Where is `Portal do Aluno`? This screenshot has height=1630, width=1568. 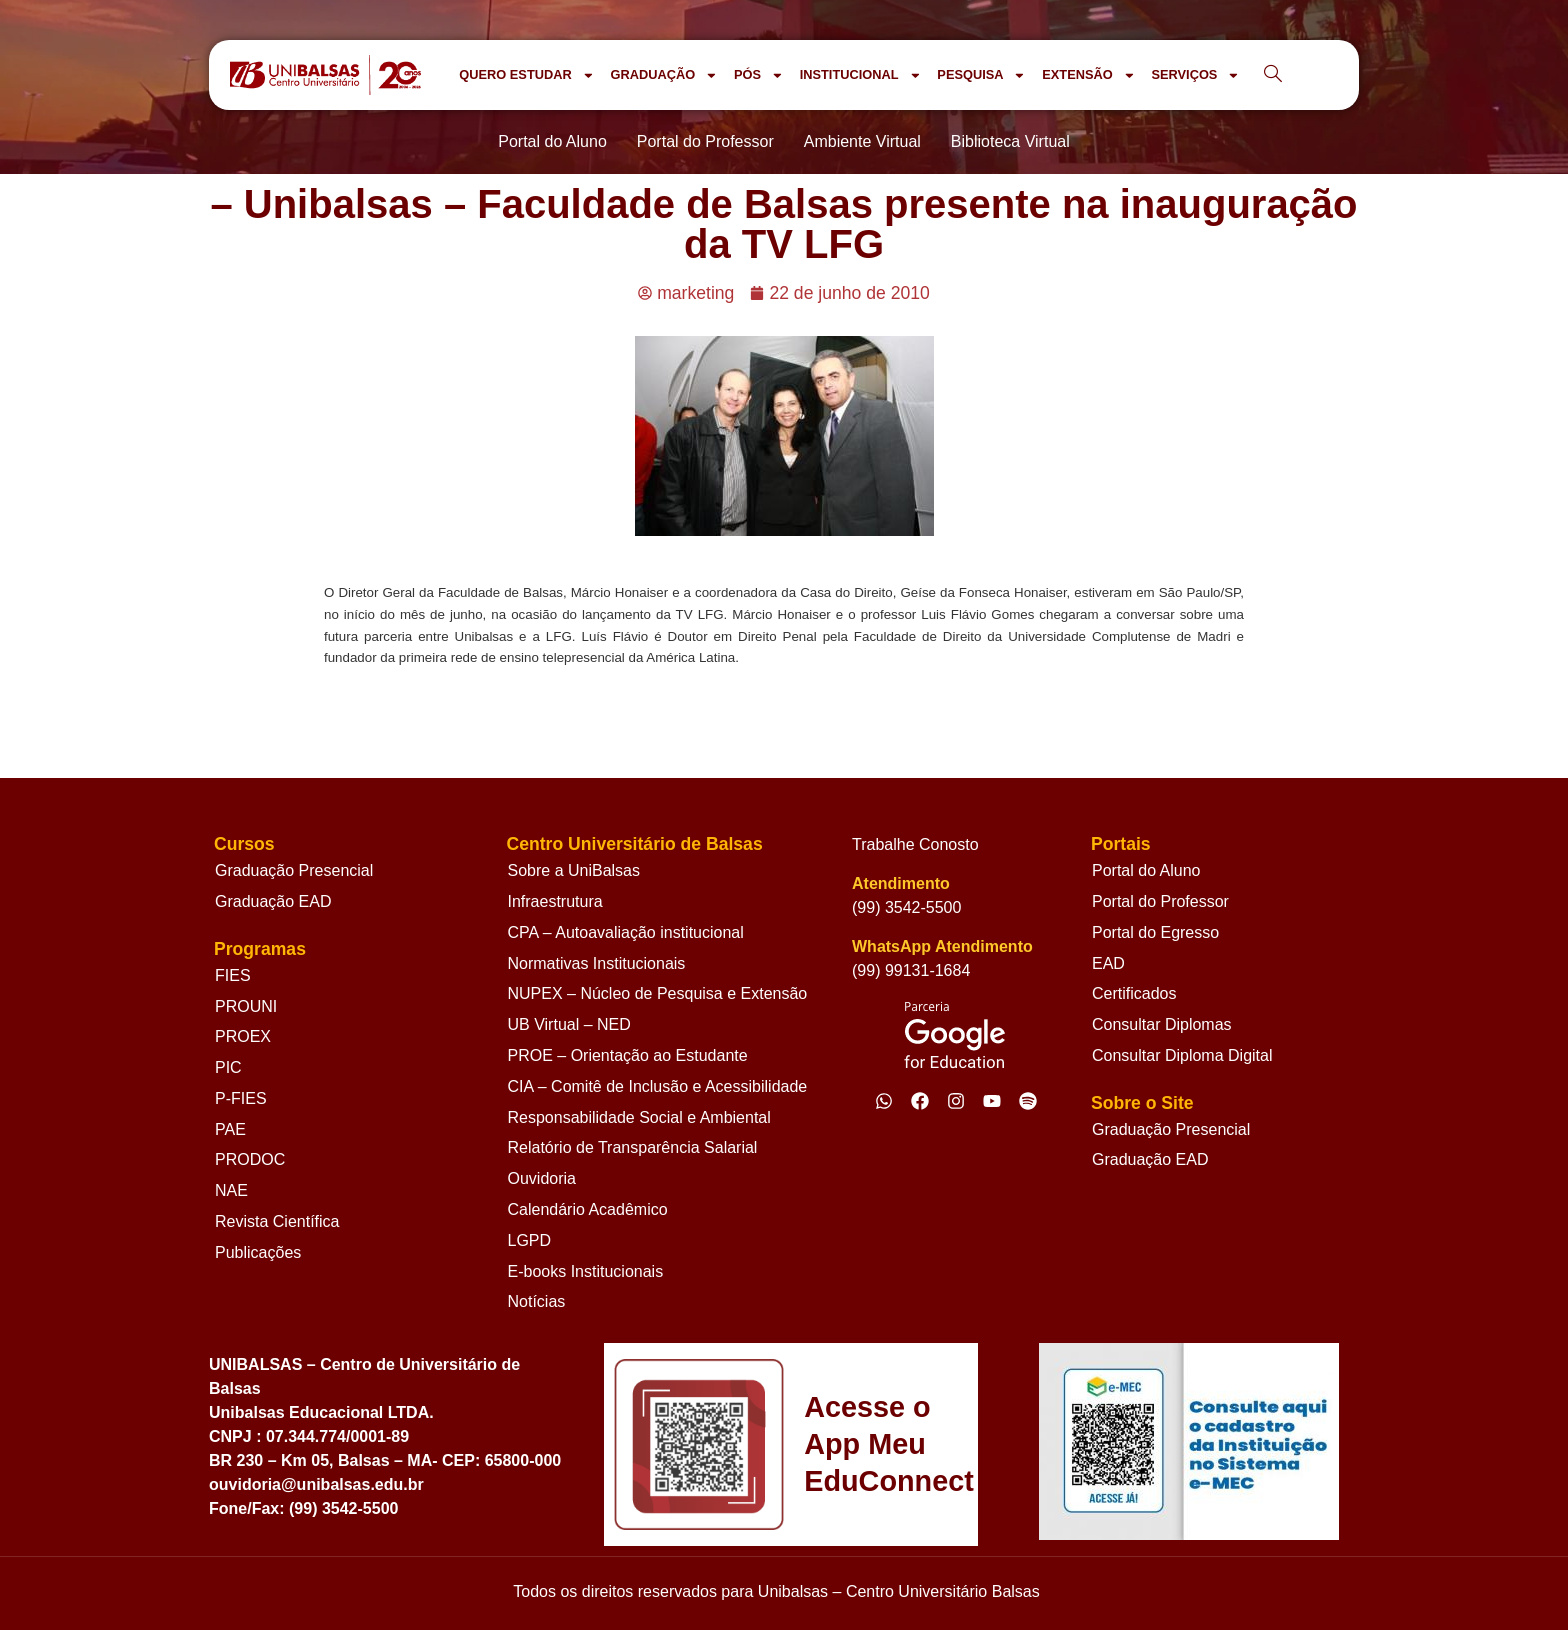
Portal do Aluno is located at coordinates (1146, 870).